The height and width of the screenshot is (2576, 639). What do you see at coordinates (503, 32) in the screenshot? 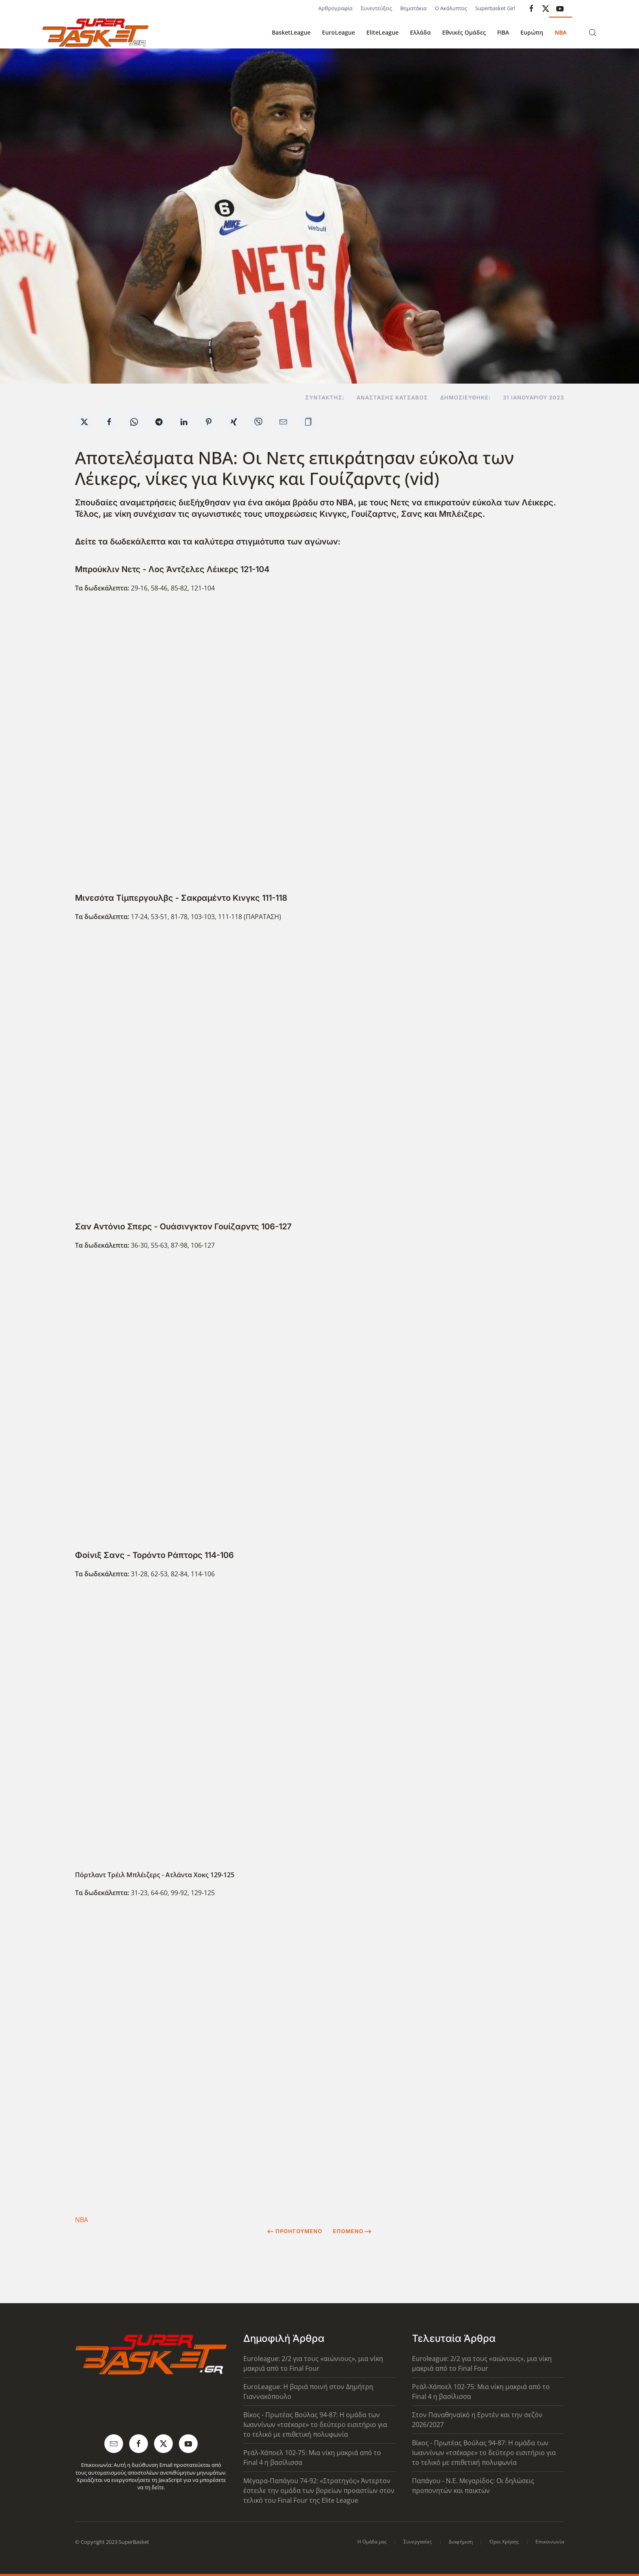
I see `FIBA [button]` at bounding box center [503, 32].